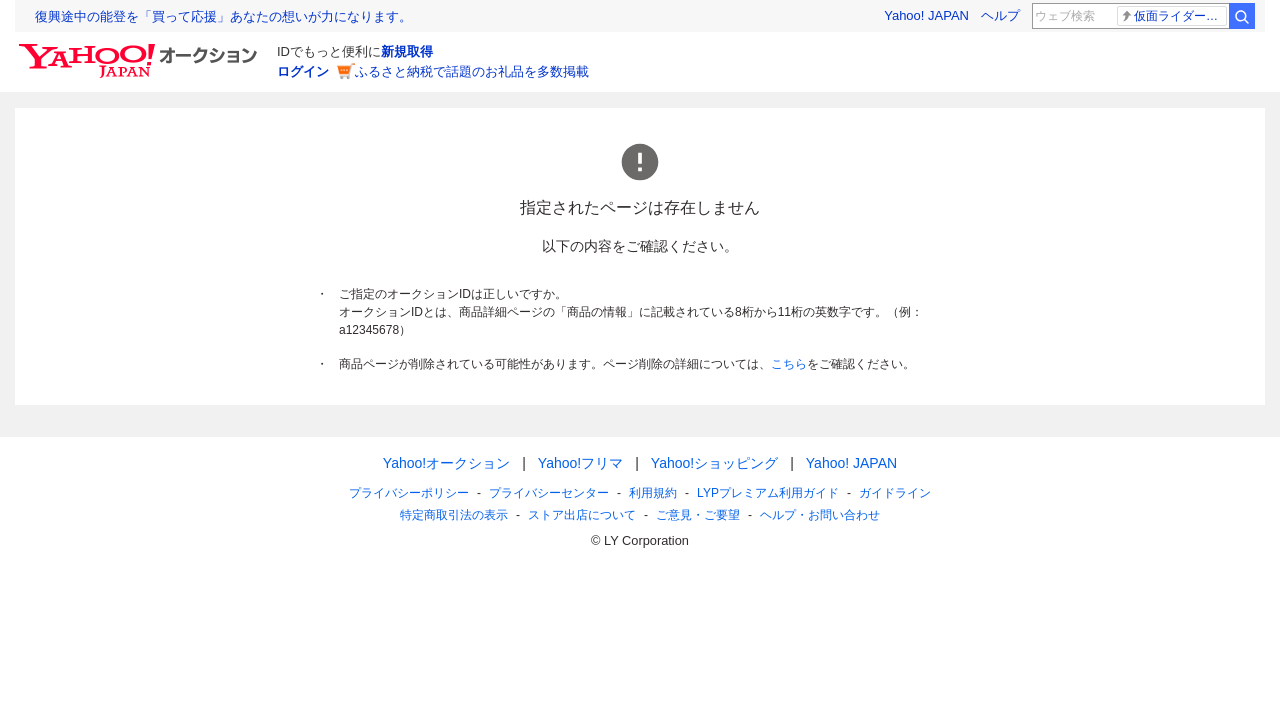 This screenshot has height=720, width=1280. What do you see at coordinates (407, 51) in the screenshot?
I see `新規取得 [ID新規取得]` at bounding box center [407, 51].